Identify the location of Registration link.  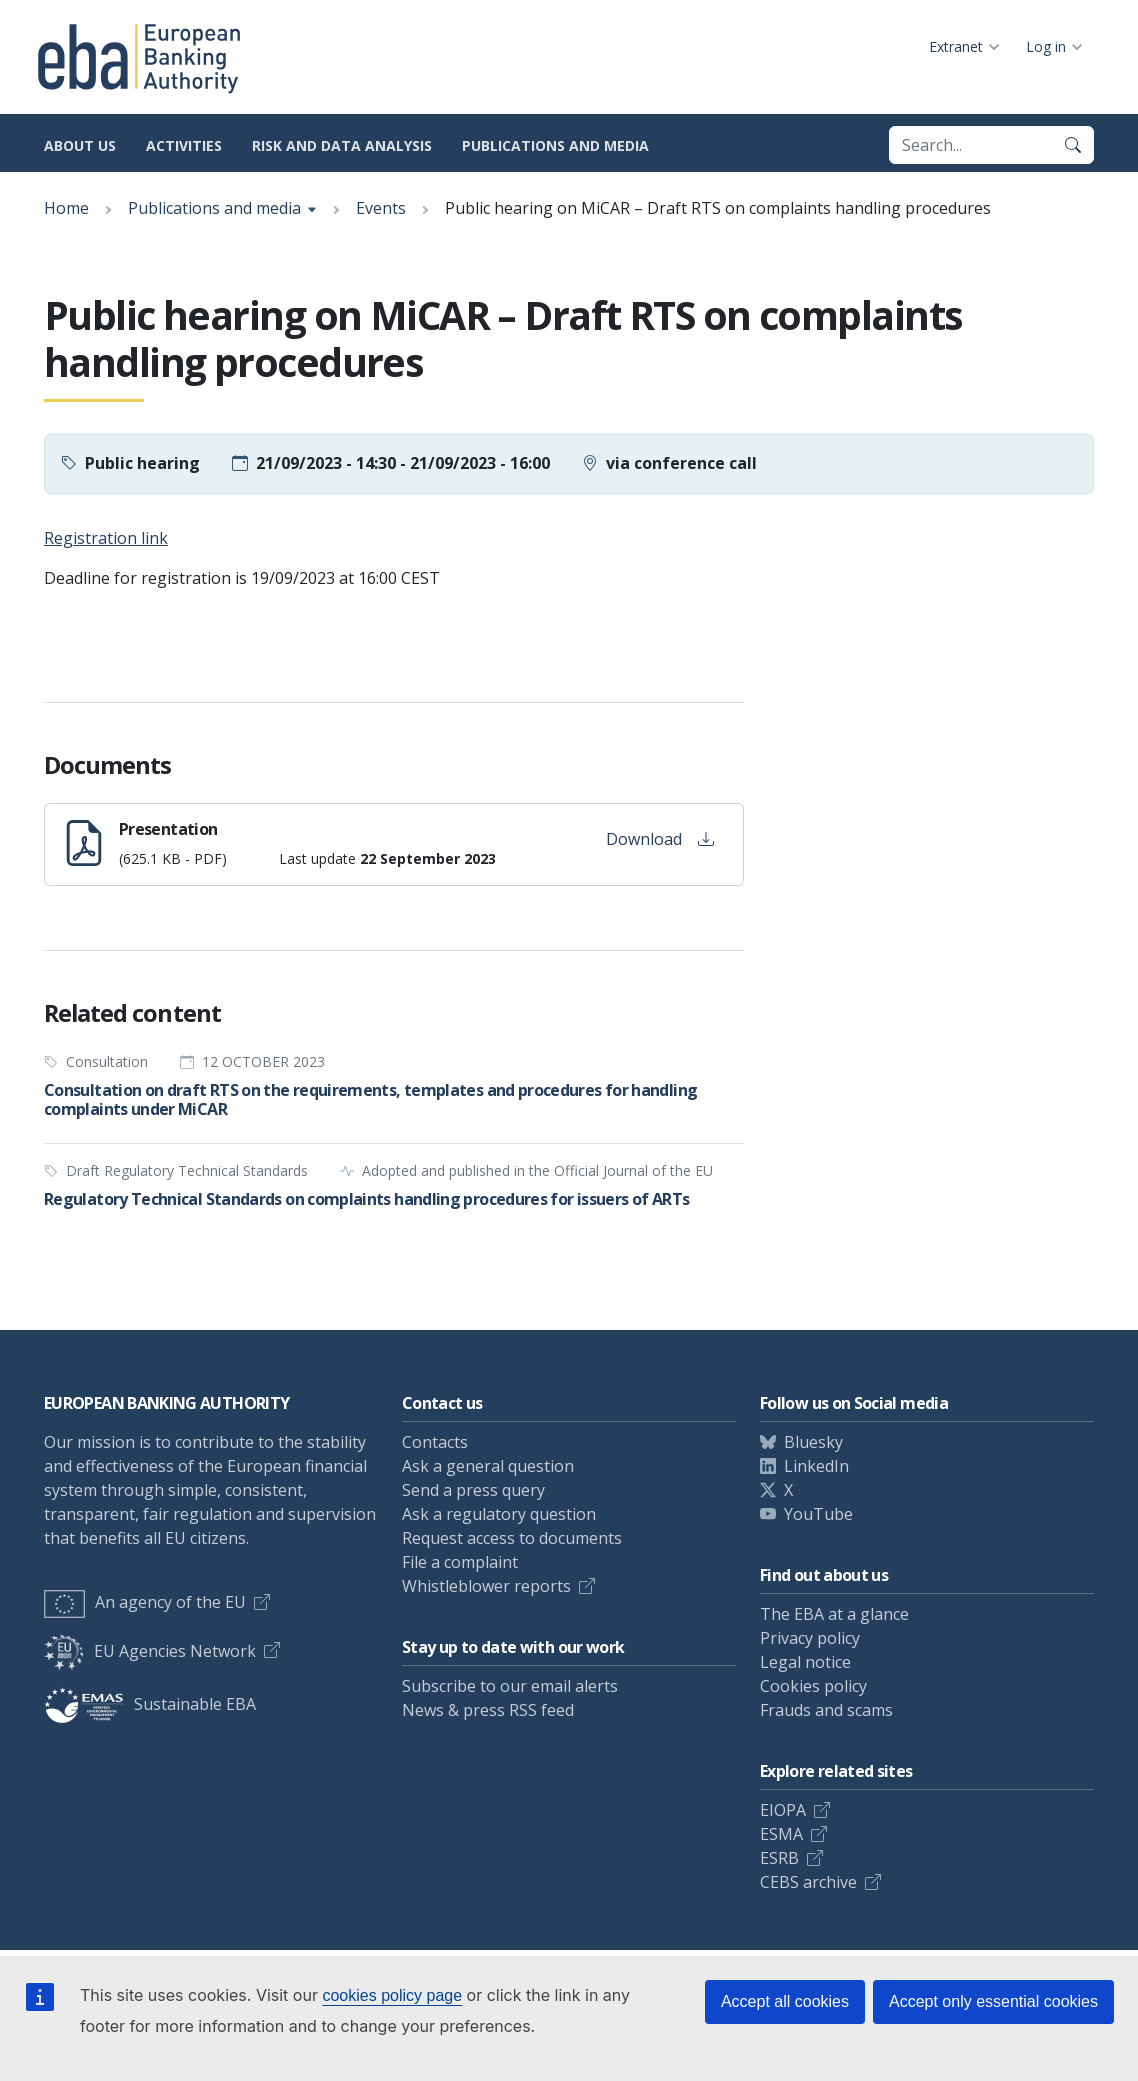
(106, 538).